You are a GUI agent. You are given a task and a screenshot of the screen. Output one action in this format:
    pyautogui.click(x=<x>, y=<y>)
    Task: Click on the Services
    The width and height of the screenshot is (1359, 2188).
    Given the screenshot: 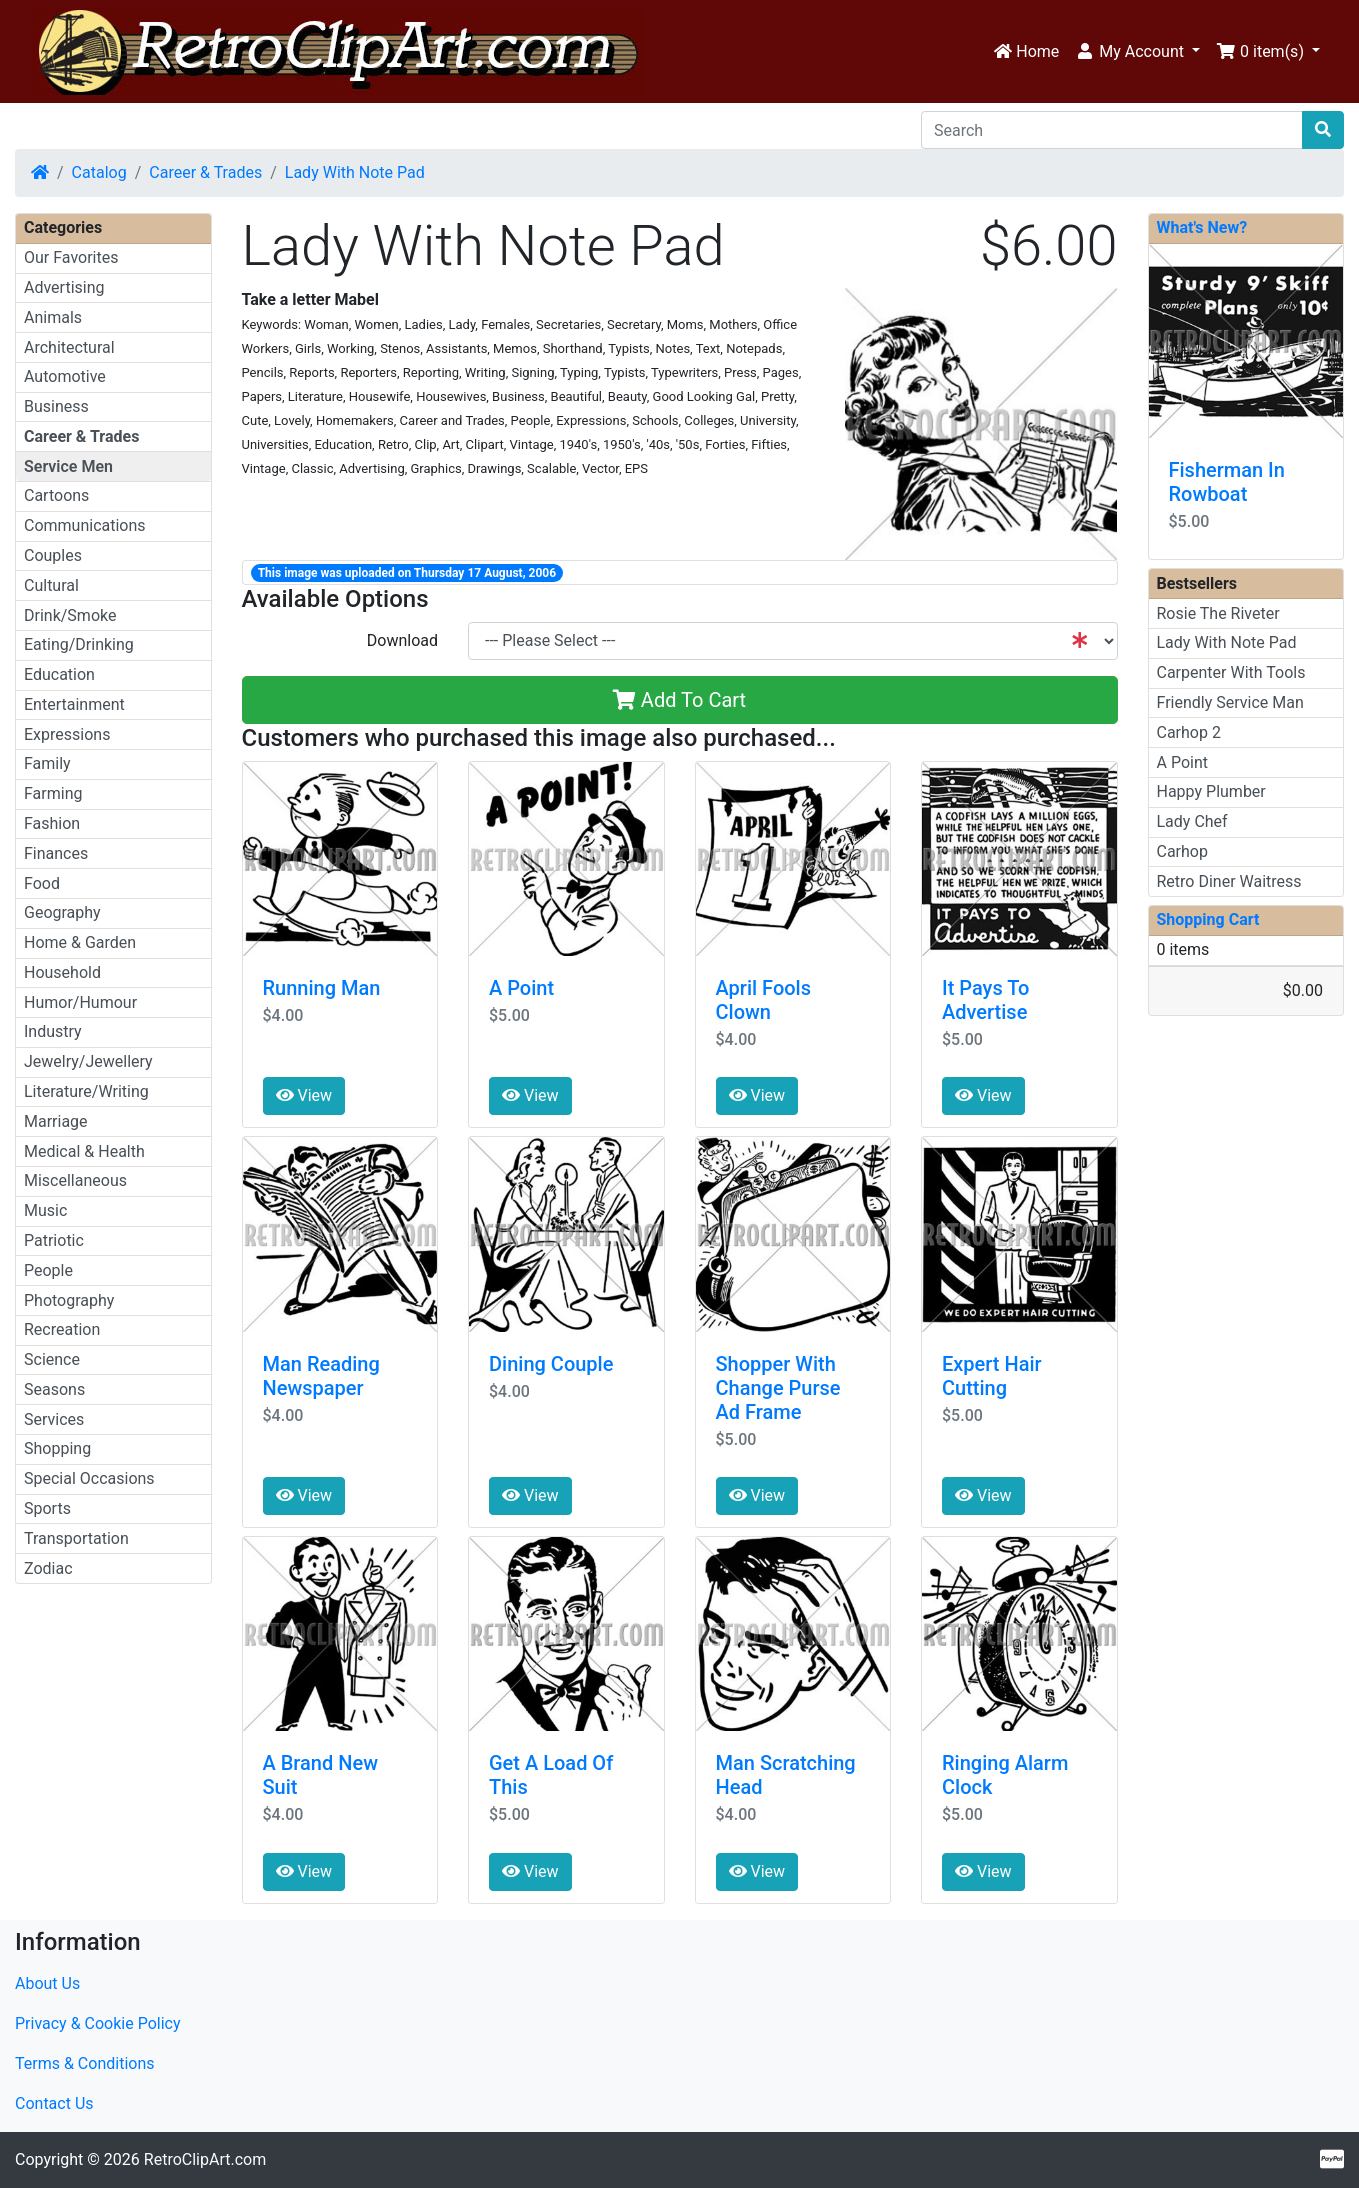 What is the action you would take?
    pyautogui.click(x=54, y=1419)
    